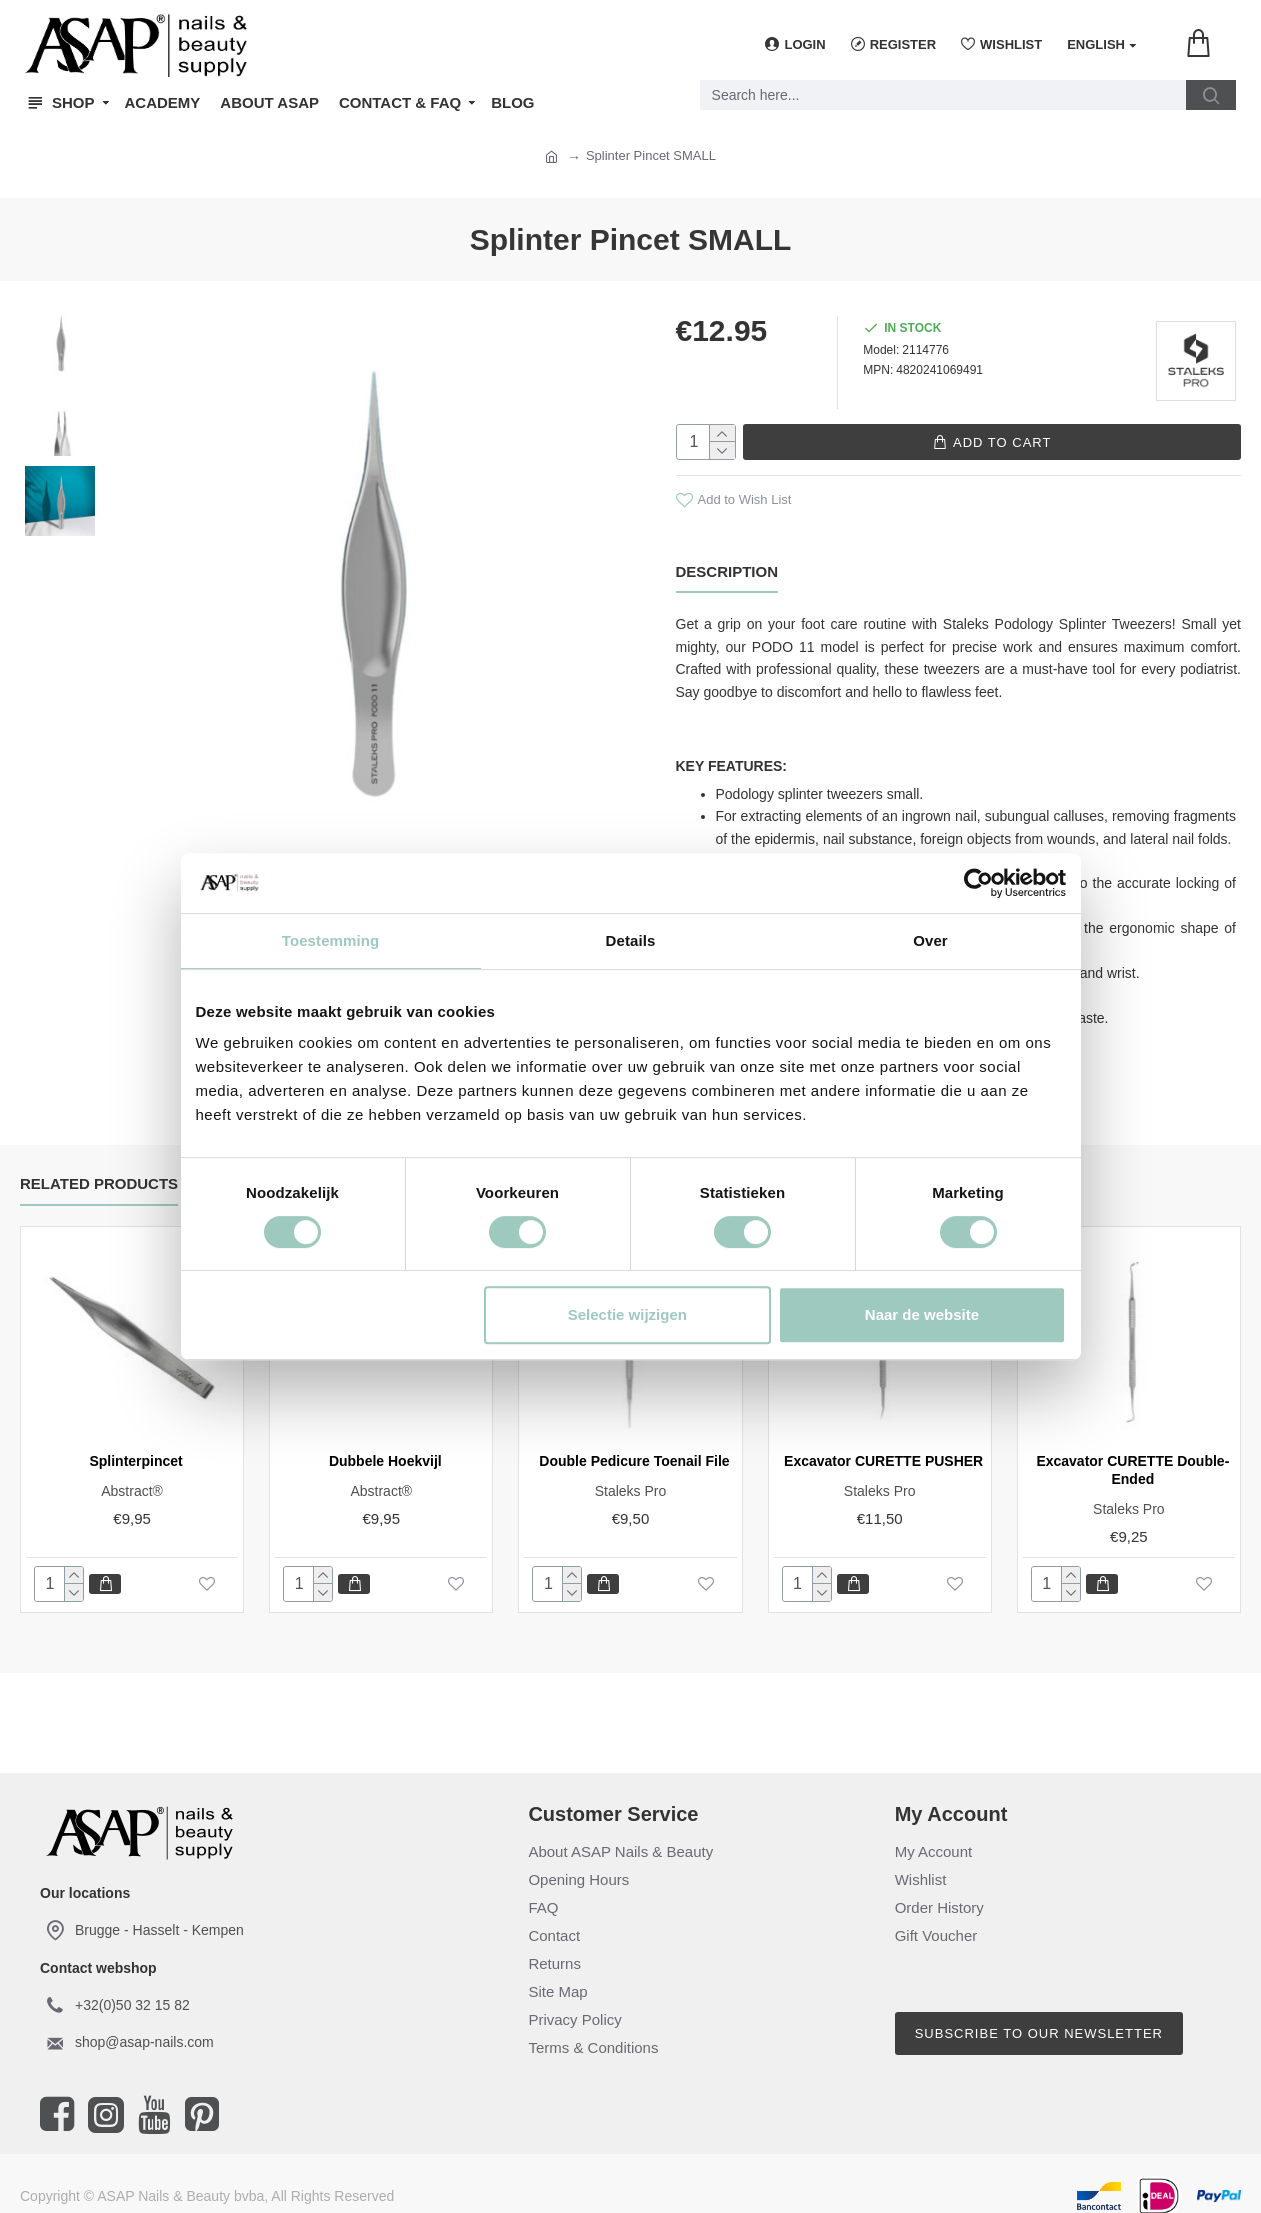  I want to click on Double Pedicure Toenail File, so click(634, 1446).